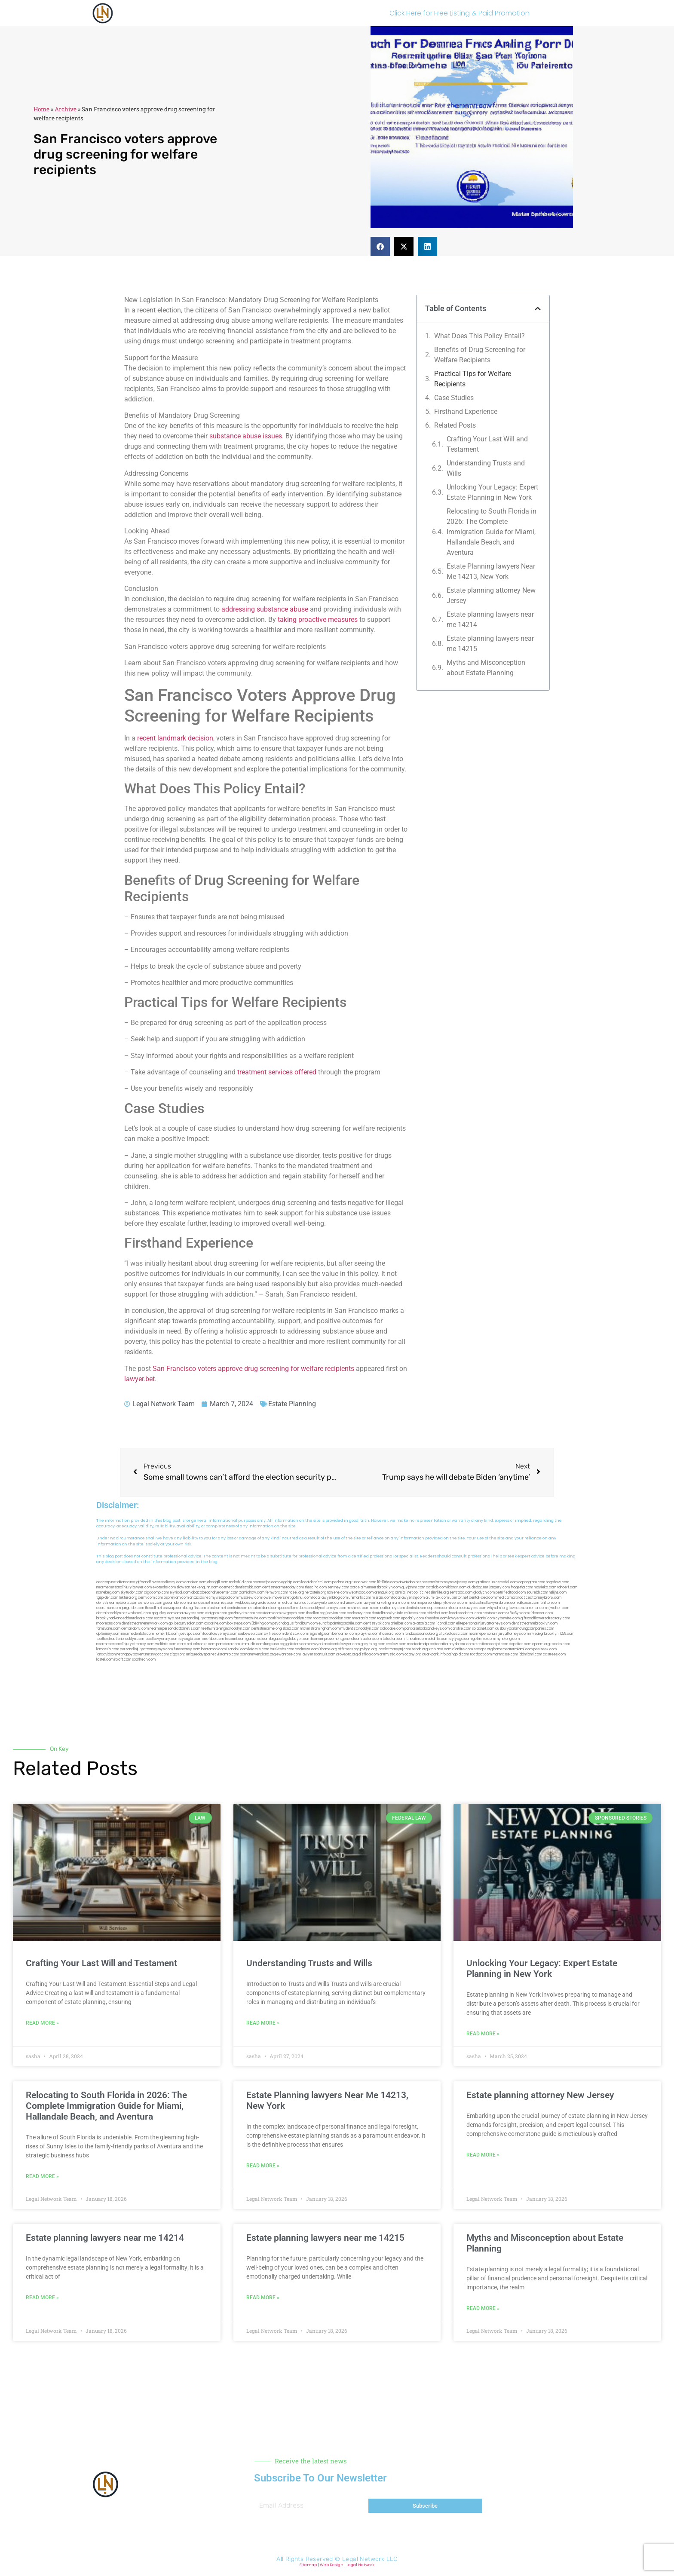 This screenshot has height=2576, width=674. Describe the element at coordinates (139, 1613) in the screenshot. I see `wofsmail.com` at that location.